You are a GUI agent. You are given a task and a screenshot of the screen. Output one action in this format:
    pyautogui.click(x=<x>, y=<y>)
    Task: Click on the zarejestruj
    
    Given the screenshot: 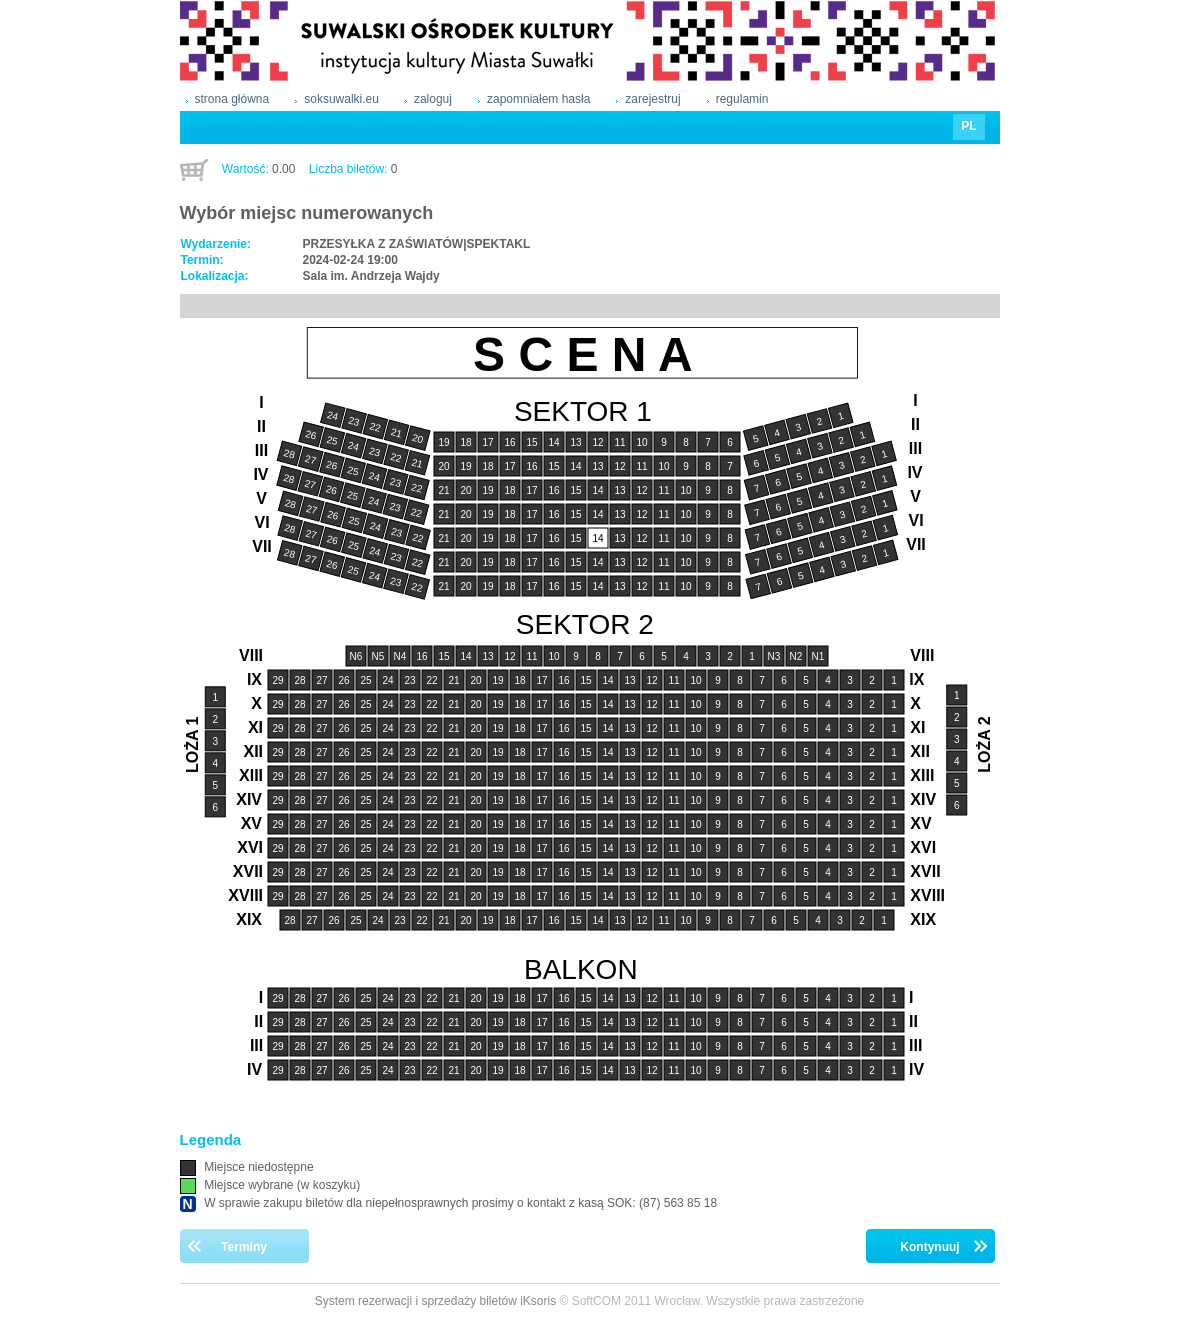 What is the action you would take?
    pyautogui.click(x=652, y=99)
    